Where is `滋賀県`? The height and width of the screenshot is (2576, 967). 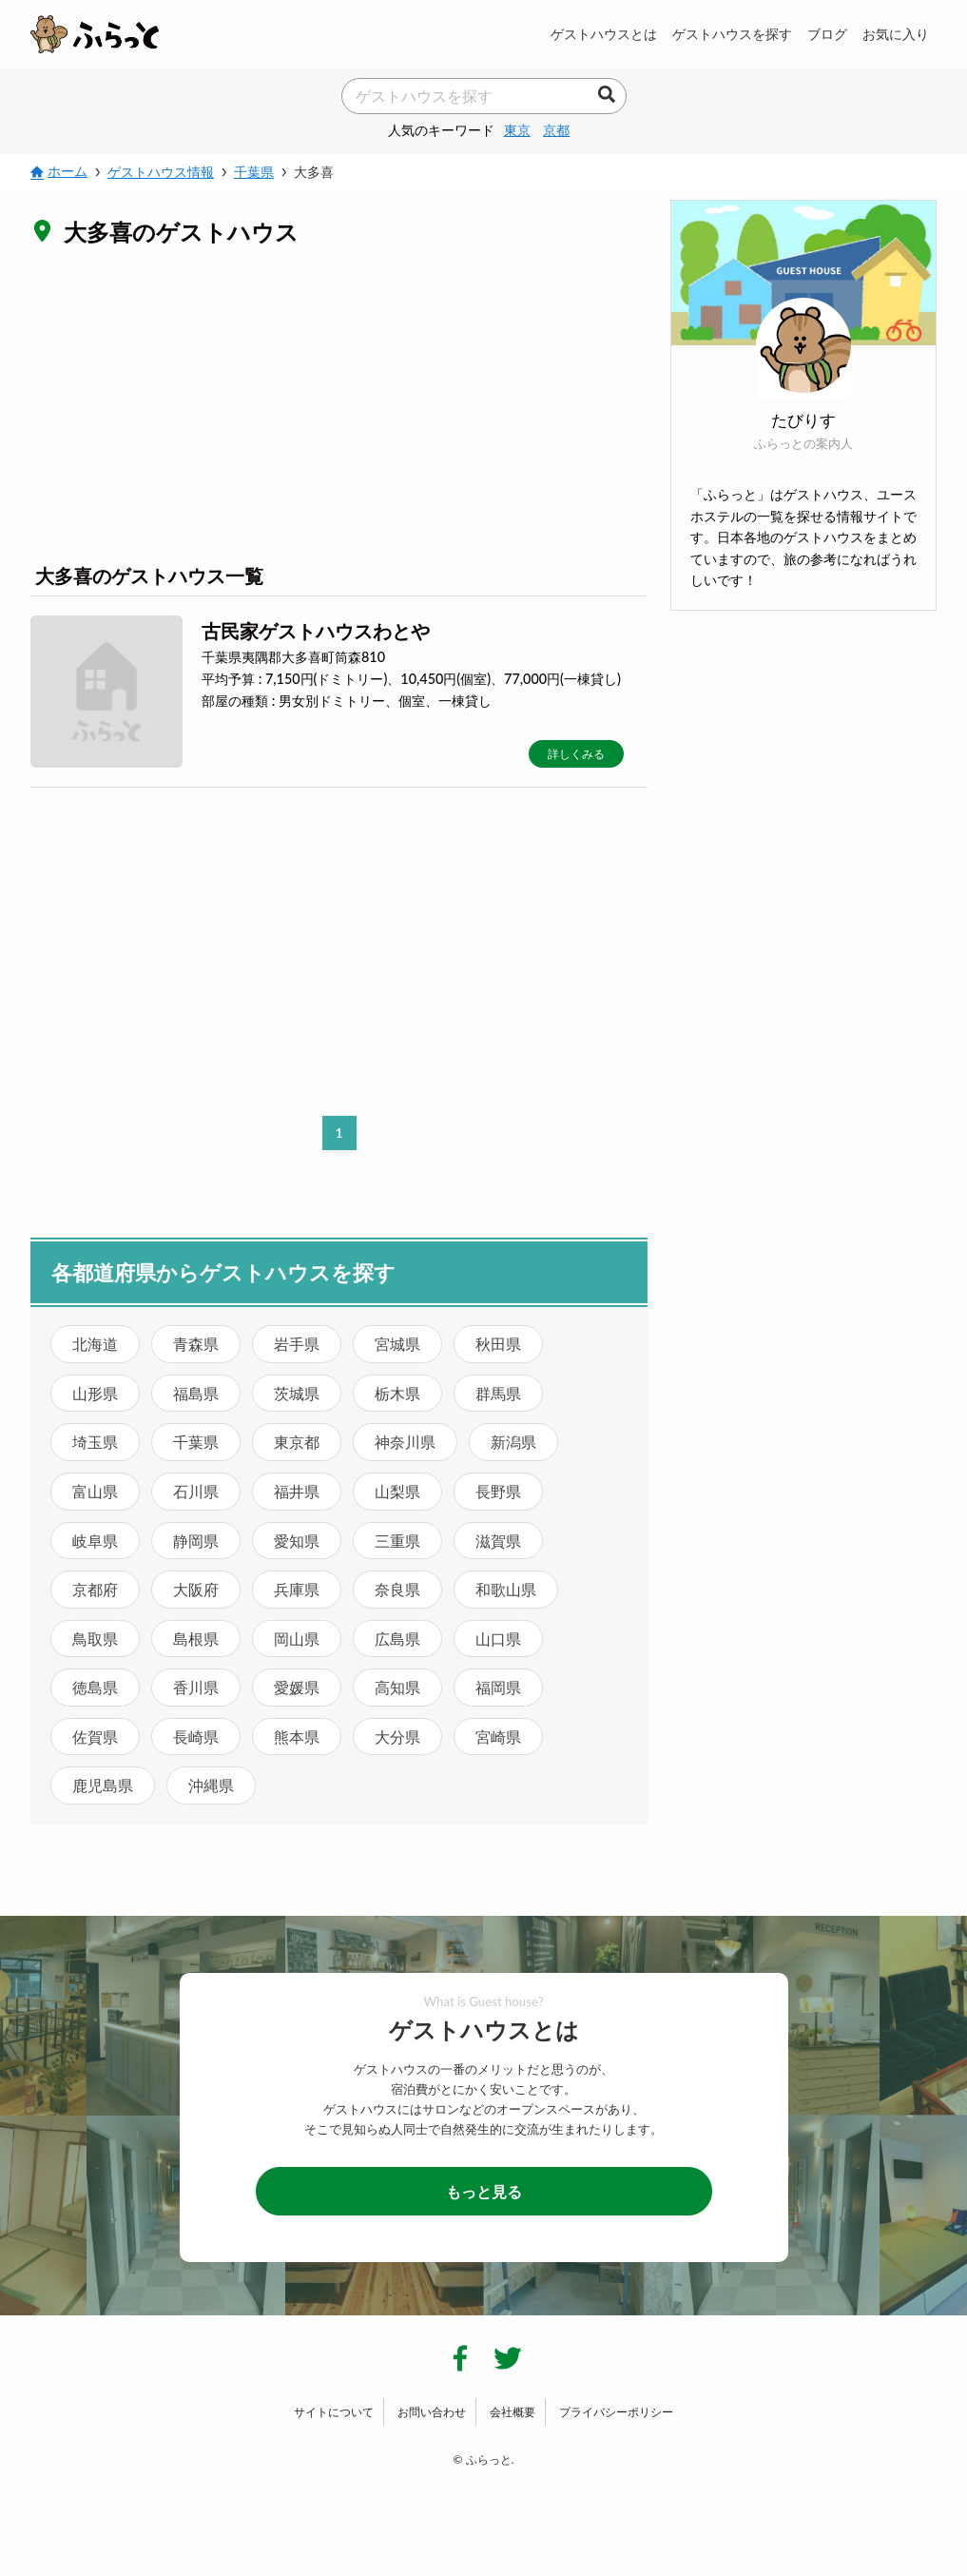 滋賀県 is located at coordinates (498, 1541).